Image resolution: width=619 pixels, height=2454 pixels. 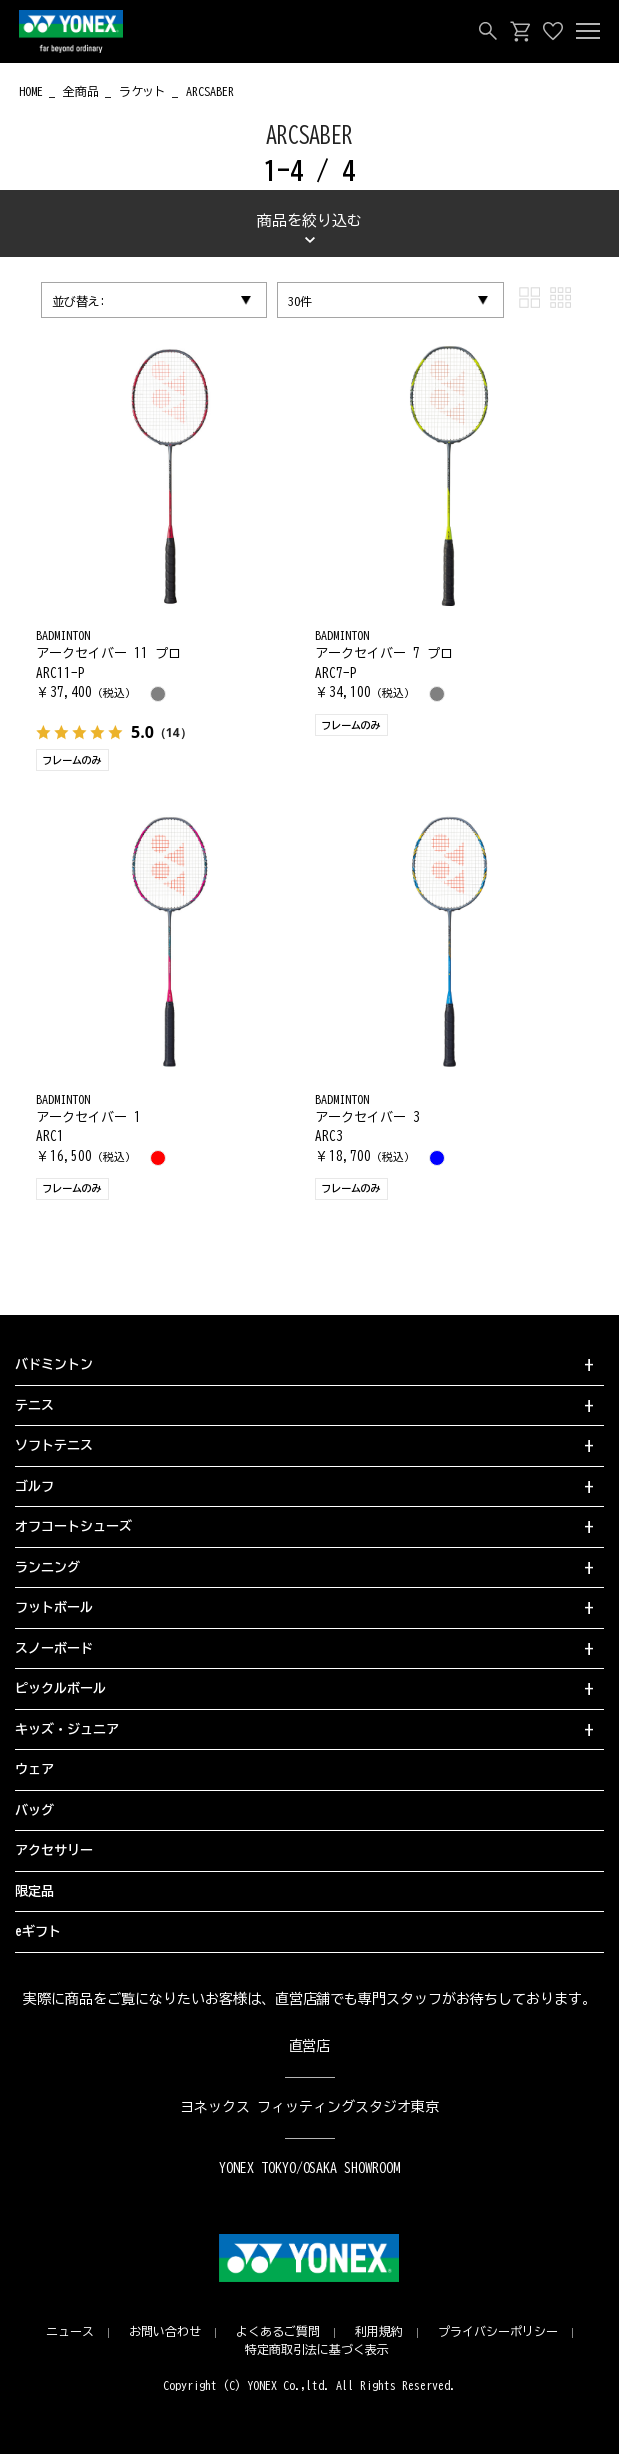 I want to click on 直営店, so click(x=310, y=2046).